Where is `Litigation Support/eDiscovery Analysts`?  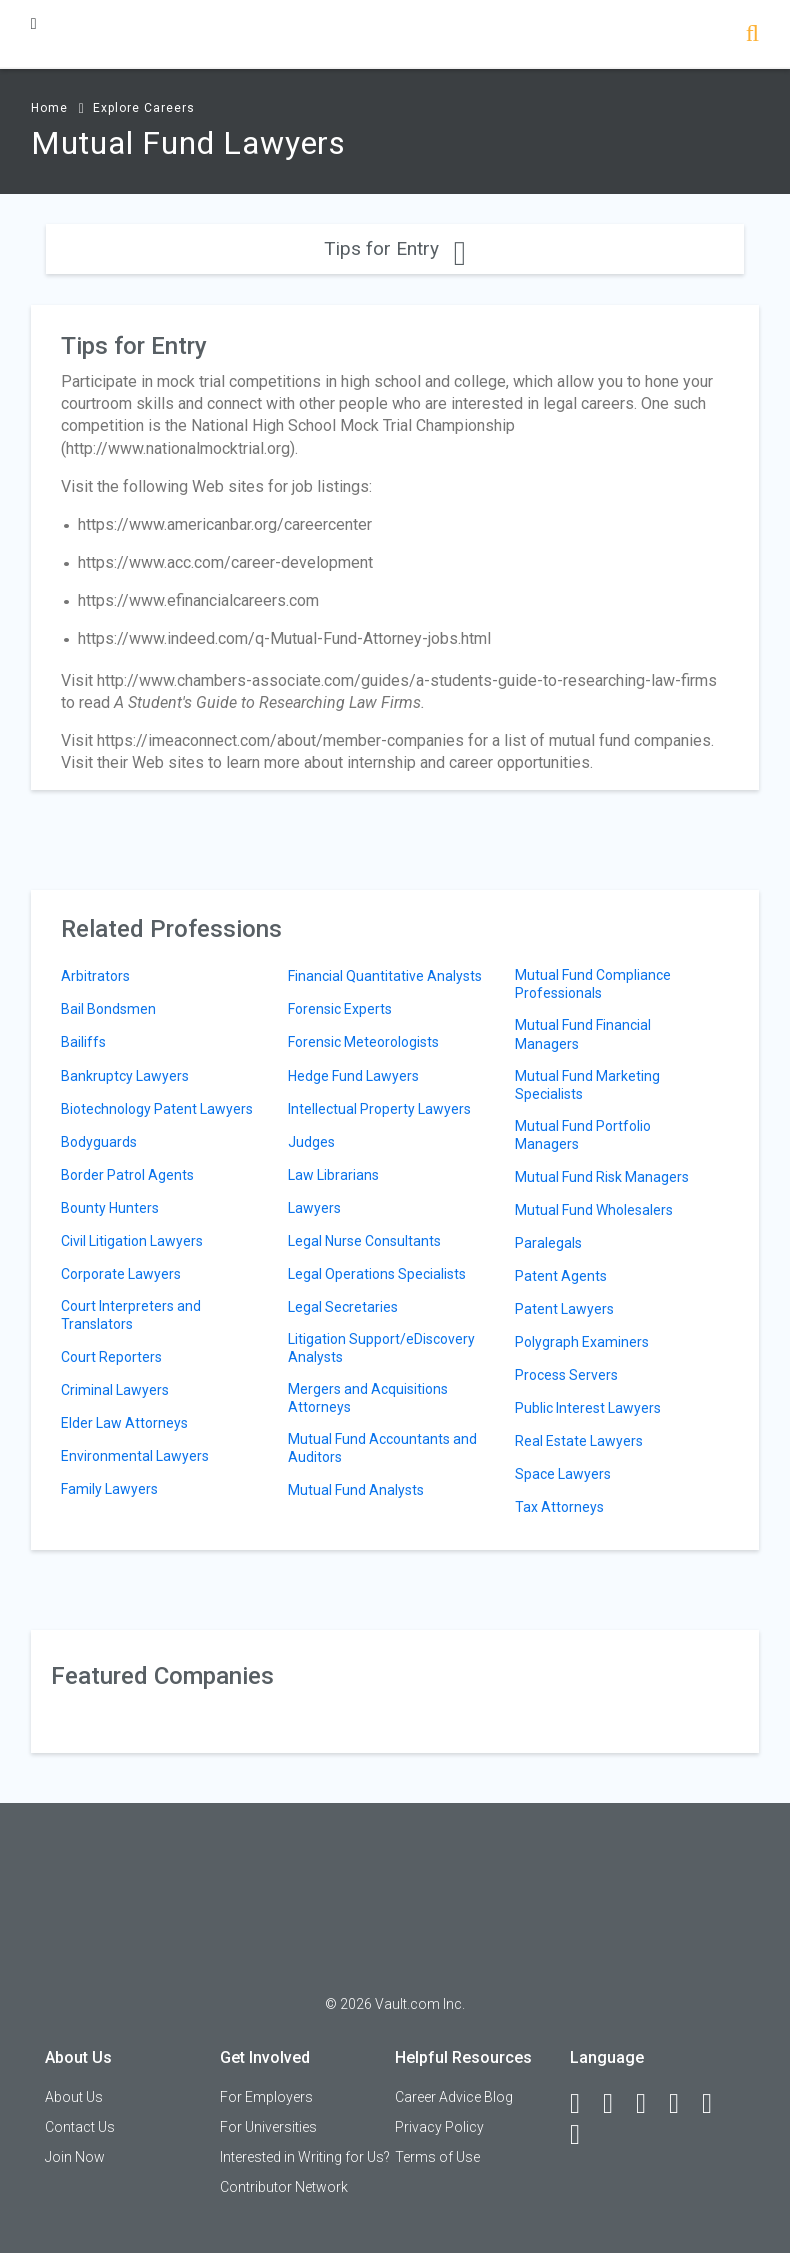
Litigation Support/eDiscovery Analysts is located at coordinates (381, 1348).